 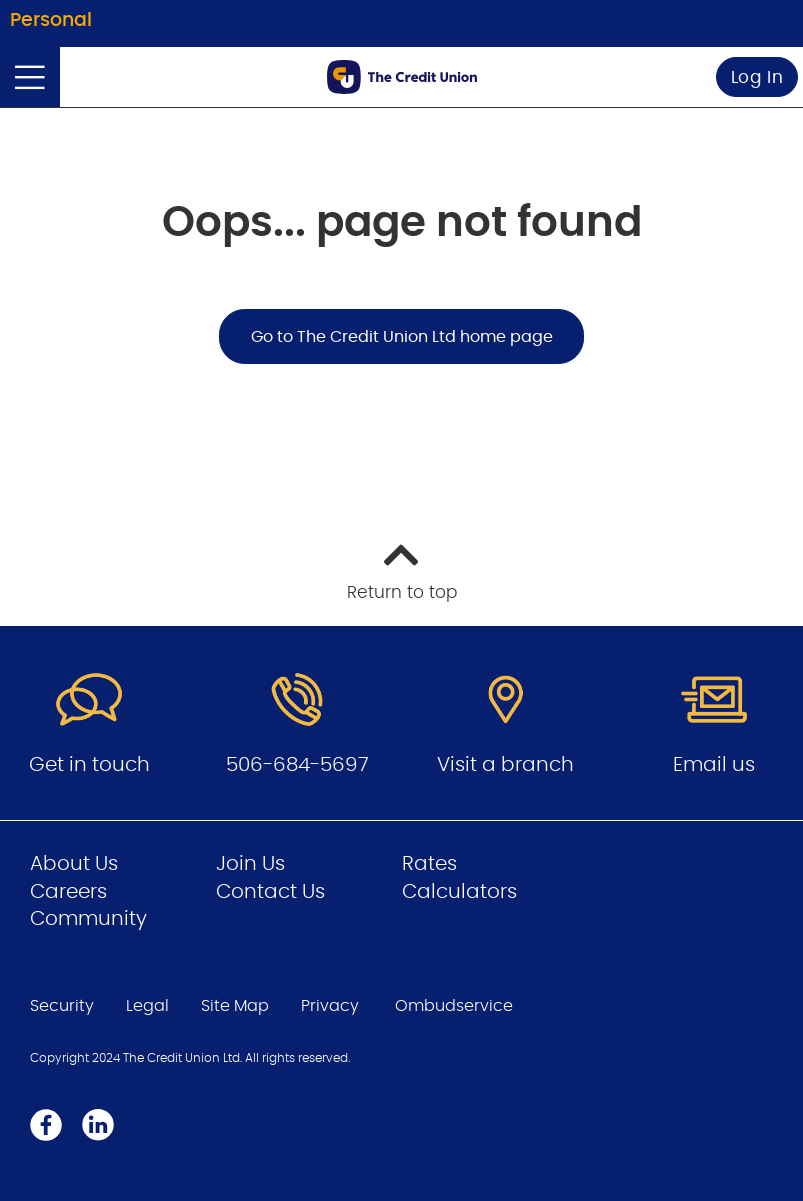 What do you see at coordinates (402, 77) in the screenshot?
I see `[Go to Personal Home Page]` at bounding box center [402, 77].